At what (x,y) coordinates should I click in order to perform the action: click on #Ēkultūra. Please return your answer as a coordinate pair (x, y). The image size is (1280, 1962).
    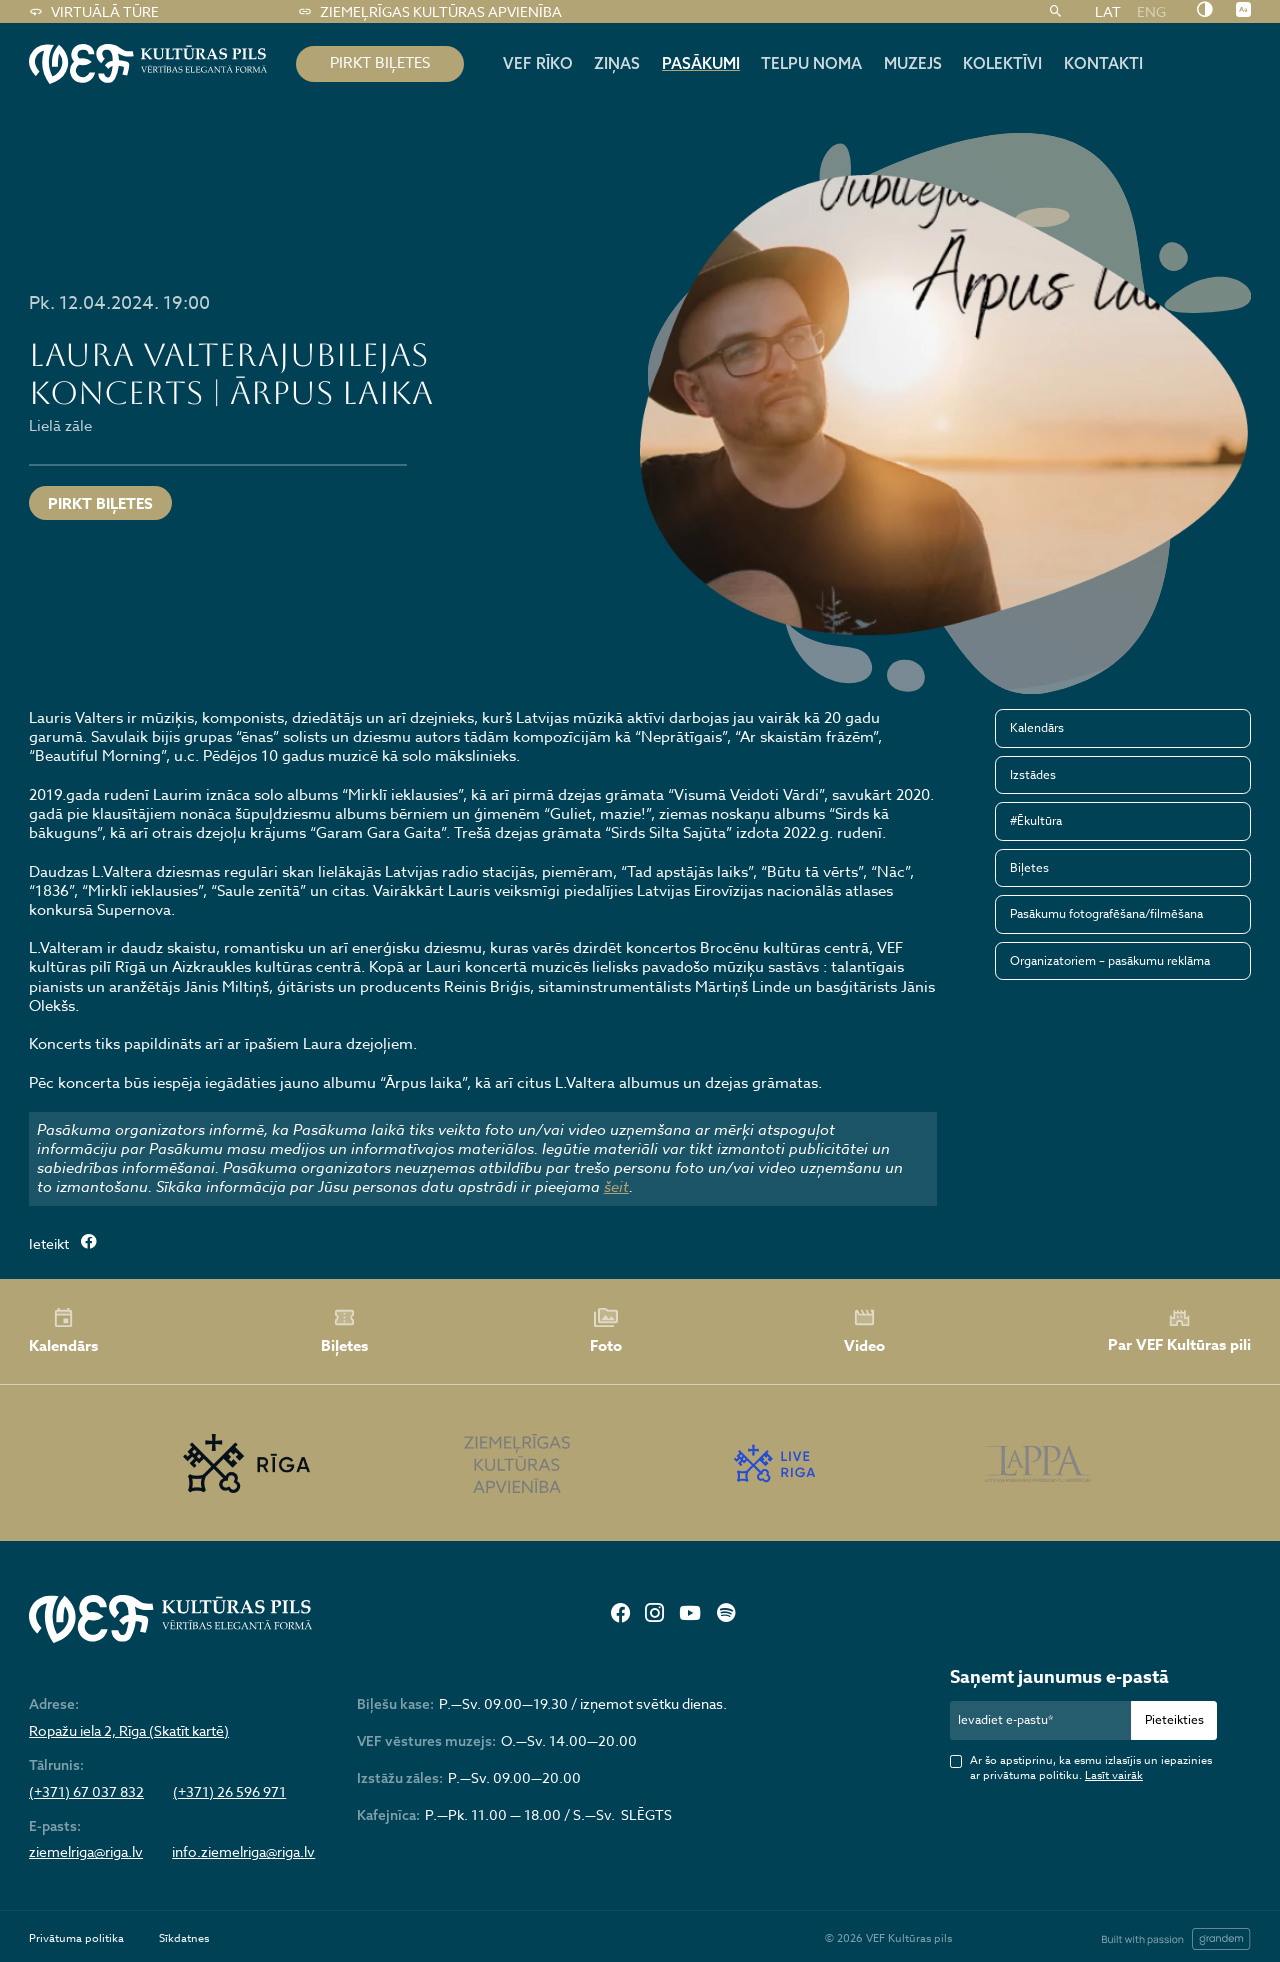
    Looking at the image, I should click on (1036, 820).